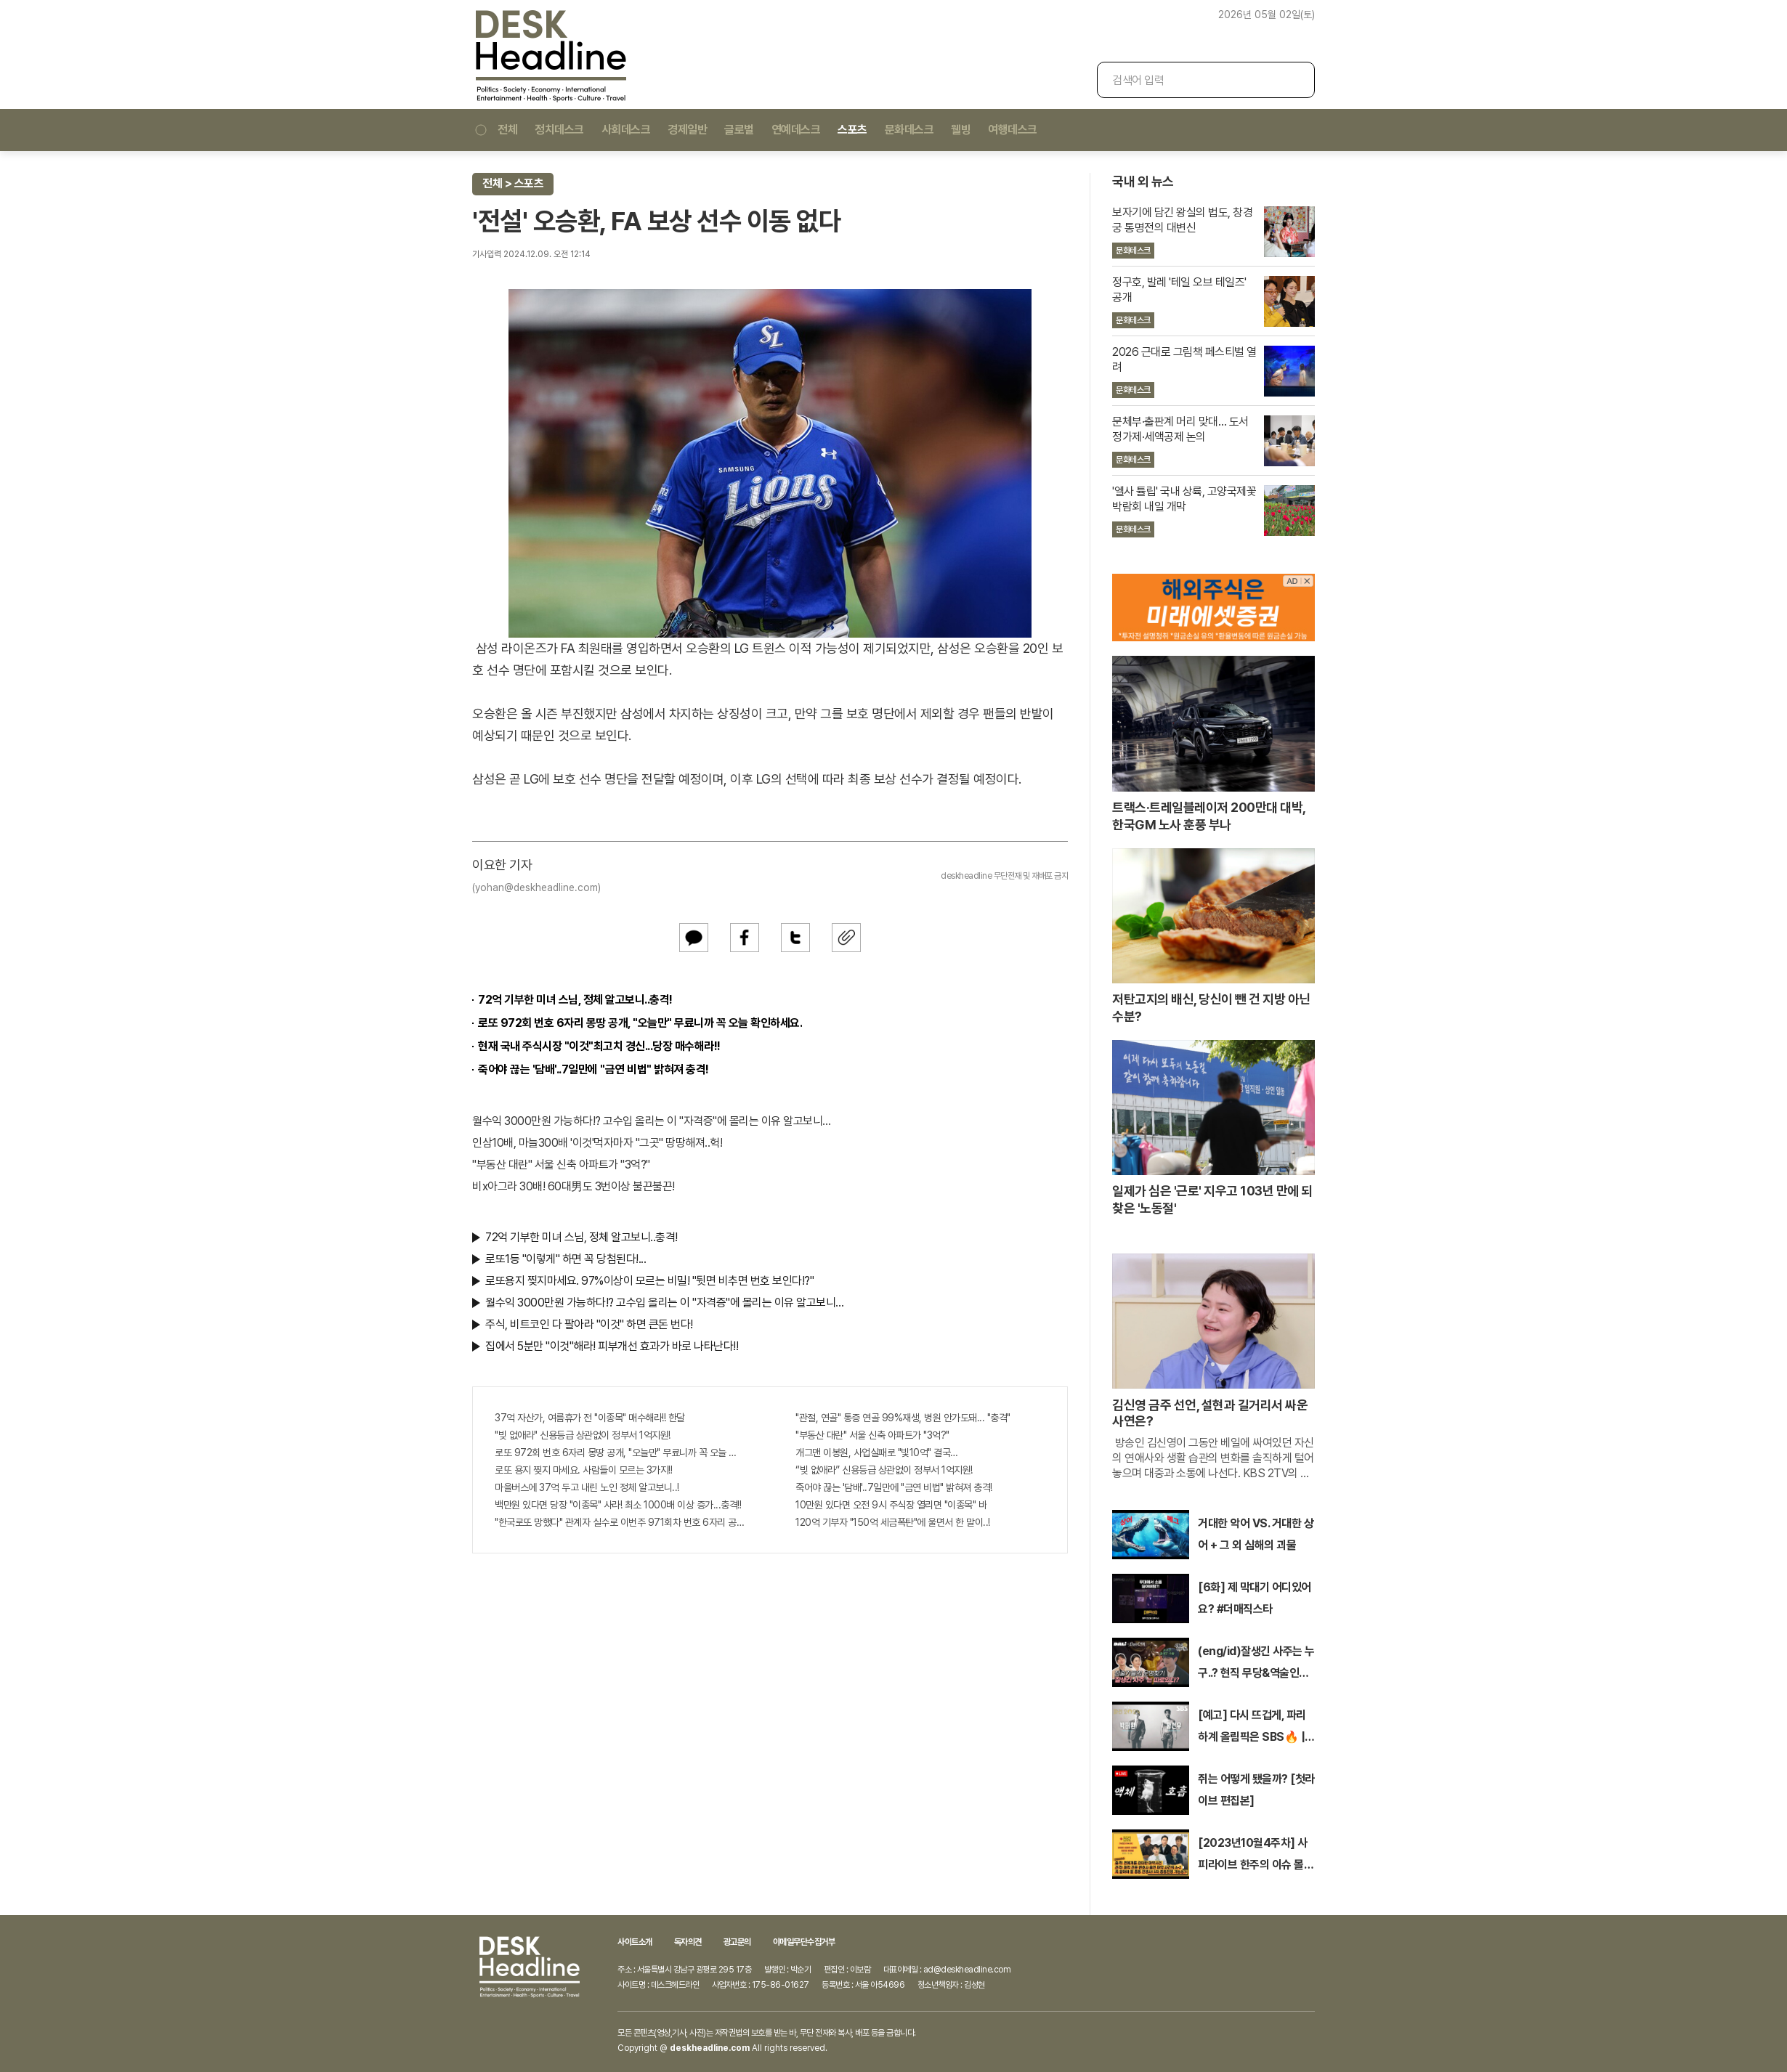 This screenshot has height=2072, width=1787. I want to click on 현재 국내 주식시장 "이것"최고치 경신...당장 매수해라!!, so click(599, 1046).